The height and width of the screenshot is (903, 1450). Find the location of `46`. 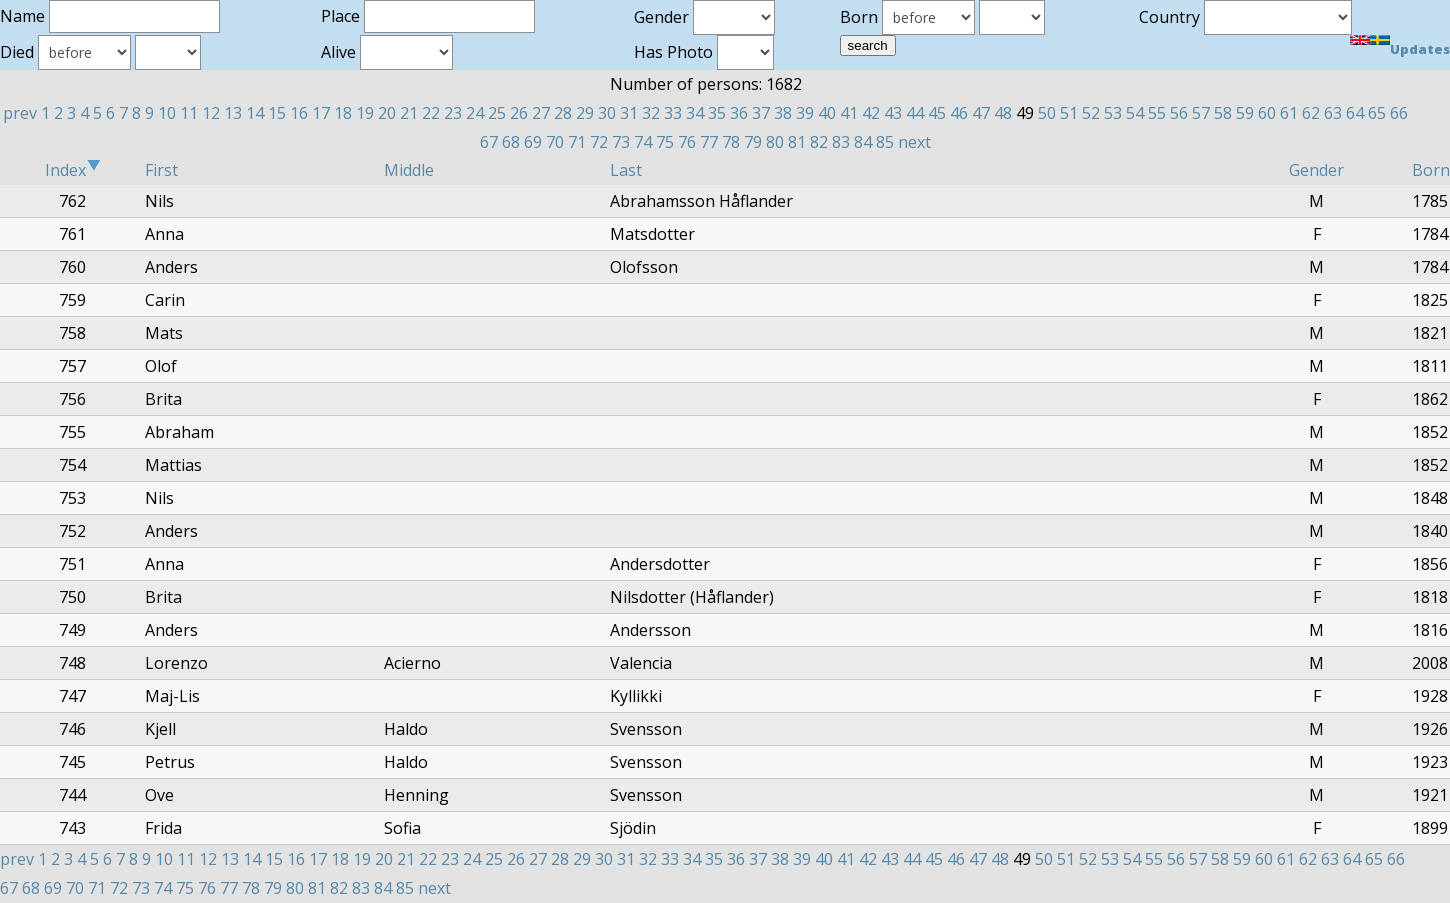

46 is located at coordinates (959, 113).